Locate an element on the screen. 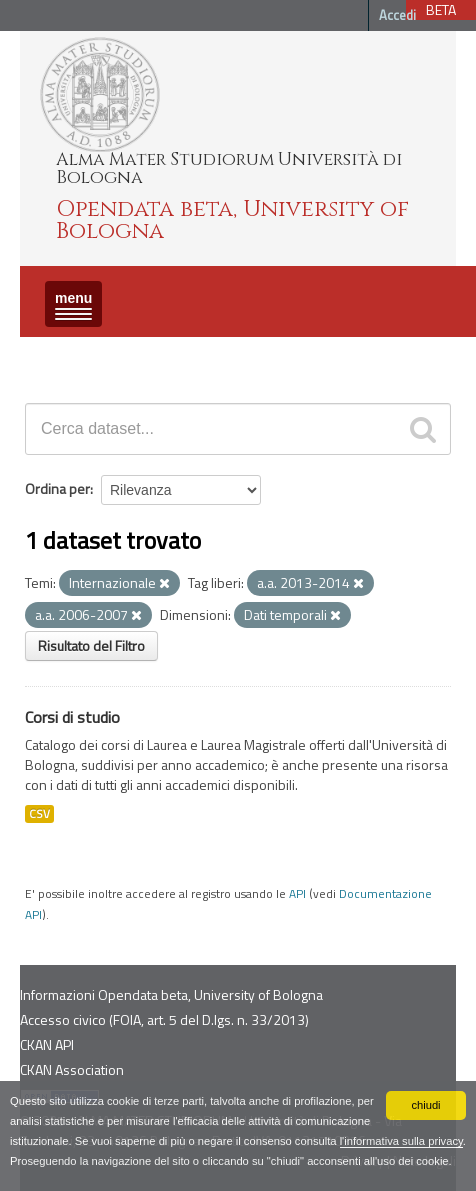 The image size is (476, 1191). l'informativa sulla privacy is located at coordinates (401, 1141).